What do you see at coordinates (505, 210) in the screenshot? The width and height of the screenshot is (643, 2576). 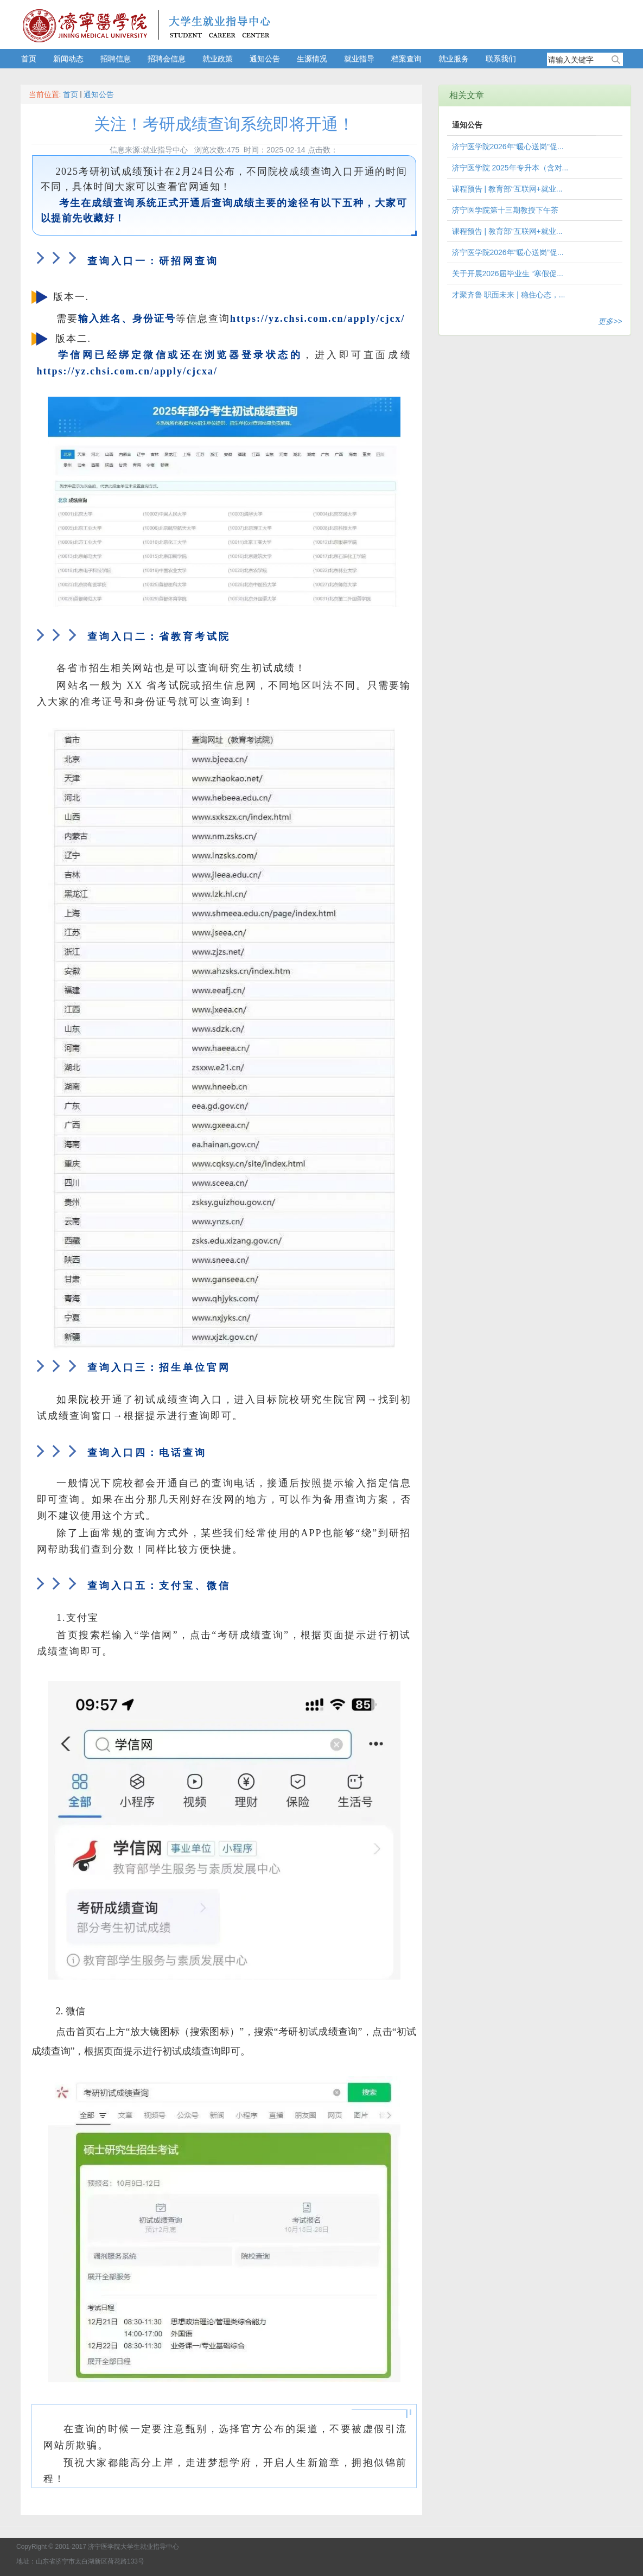 I see `济宁医学院第十三期教授下午茶` at bounding box center [505, 210].